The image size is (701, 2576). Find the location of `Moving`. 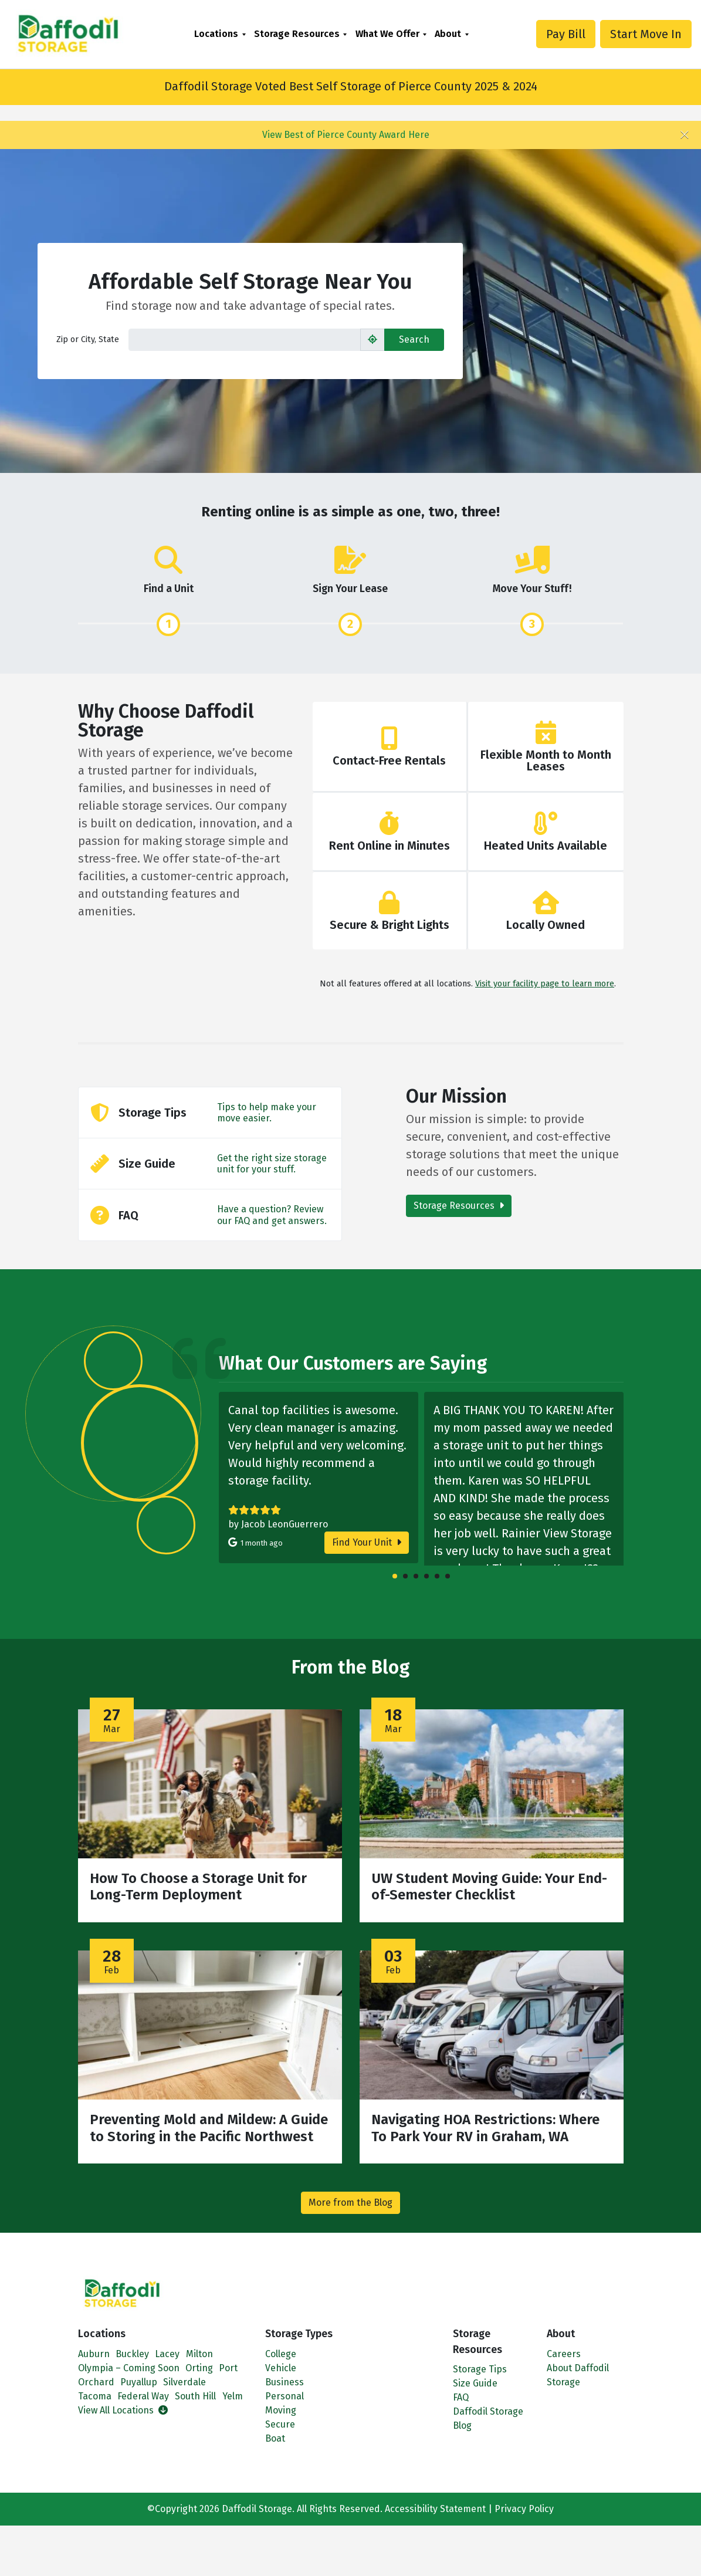

Moving is located at coordinates (280, 2410).